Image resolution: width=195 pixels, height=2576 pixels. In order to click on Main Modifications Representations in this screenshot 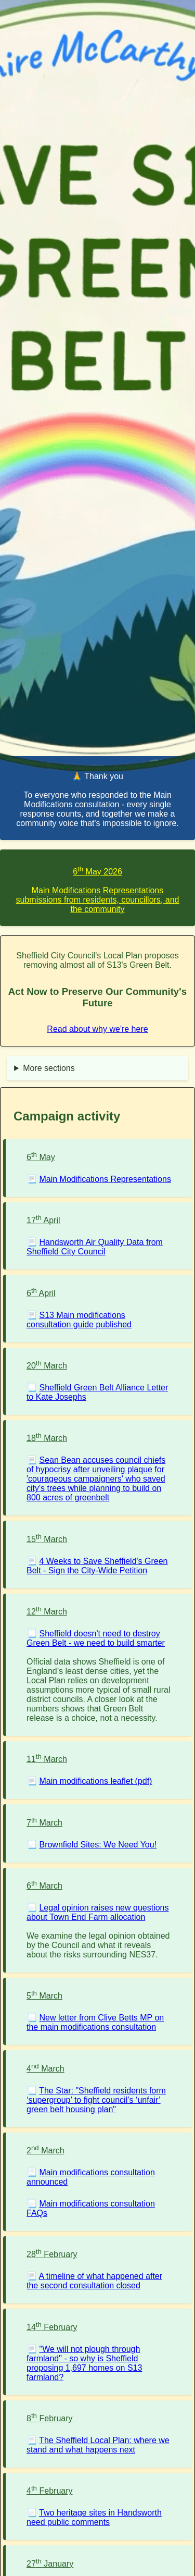, I will do `click(105, 1179)`.